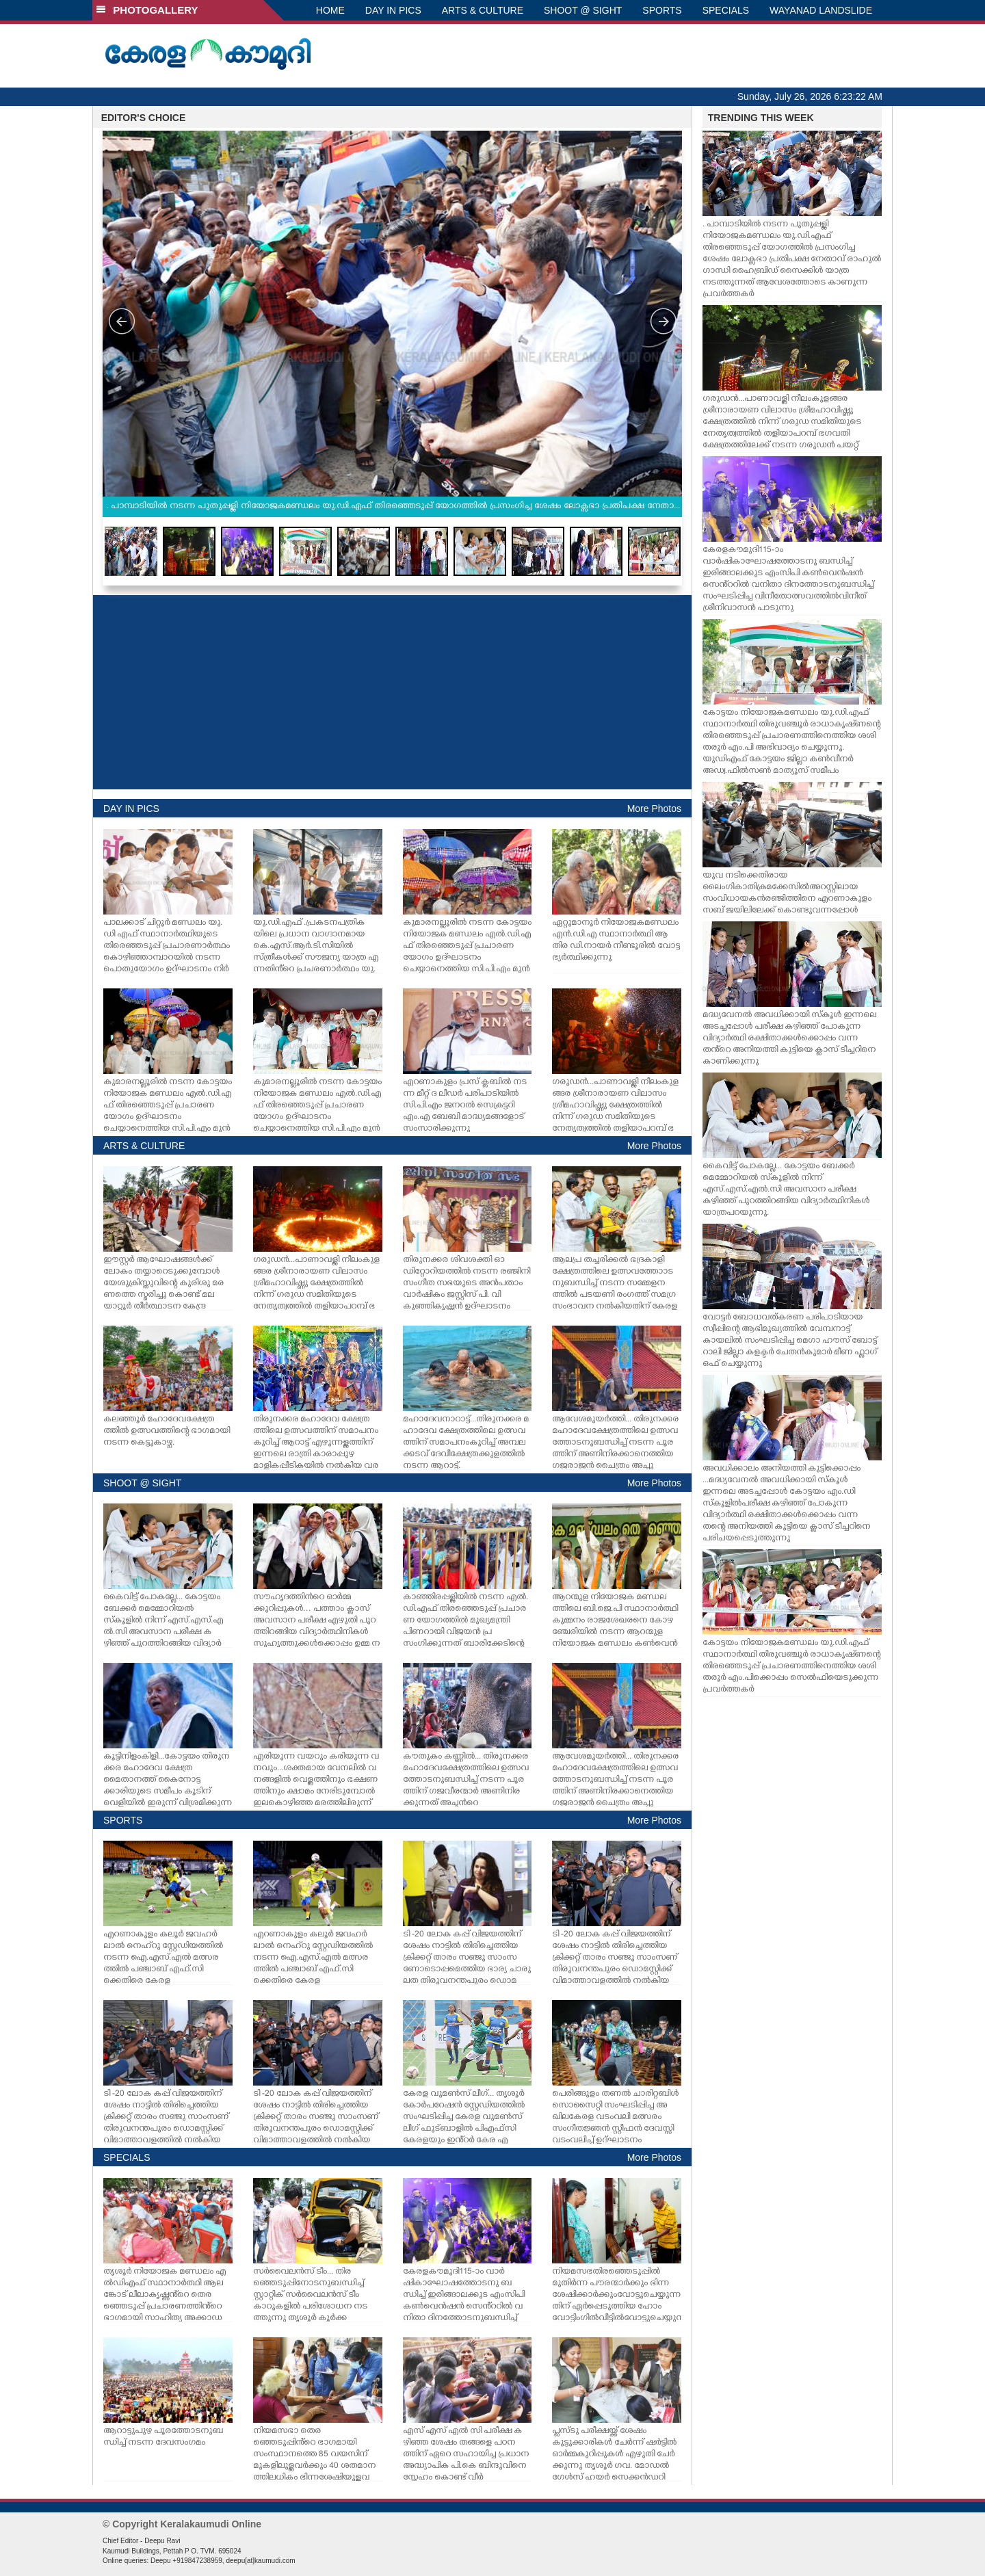 This screenshot has width=985, height=2576. I want to click on SHOOT @ SIGHT, so click(583, 10).